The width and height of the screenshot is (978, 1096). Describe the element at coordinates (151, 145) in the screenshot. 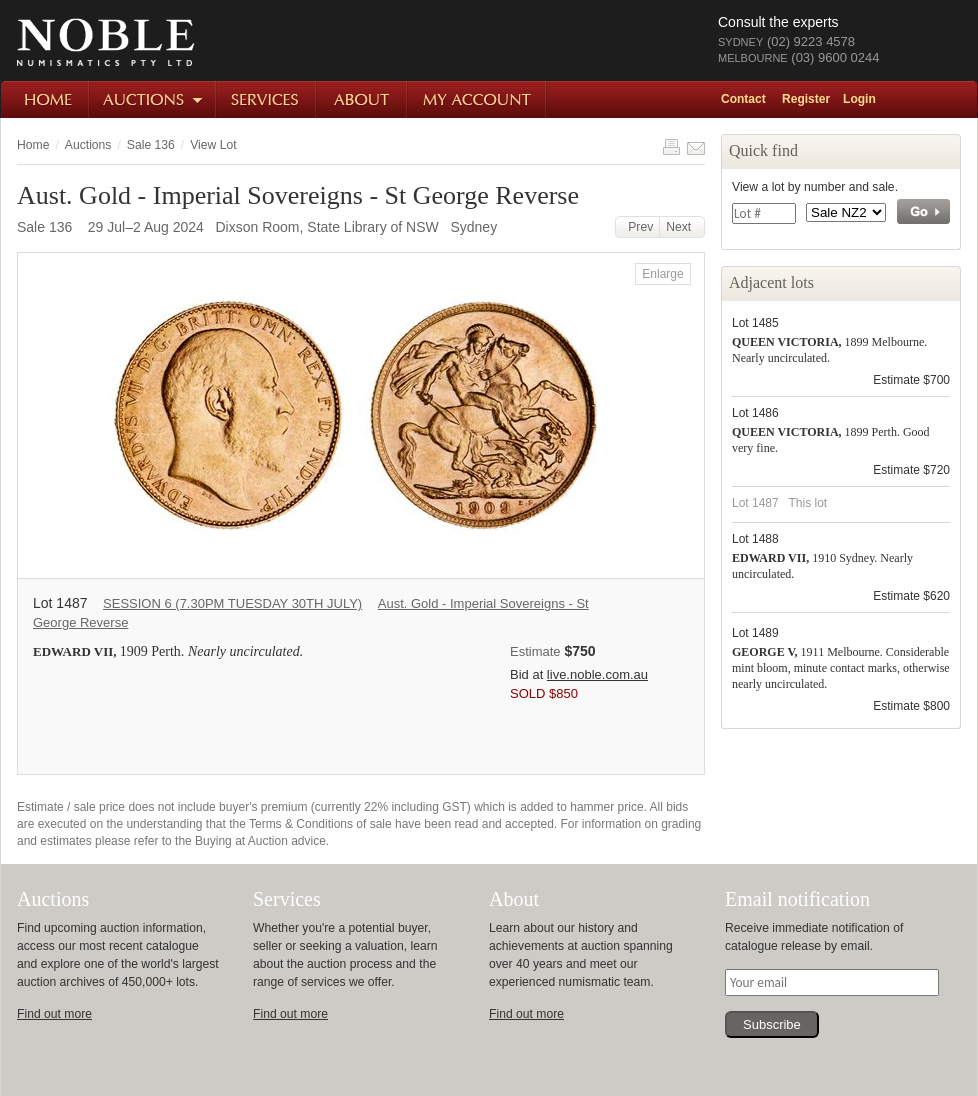

I see `Sale 136` at that location.